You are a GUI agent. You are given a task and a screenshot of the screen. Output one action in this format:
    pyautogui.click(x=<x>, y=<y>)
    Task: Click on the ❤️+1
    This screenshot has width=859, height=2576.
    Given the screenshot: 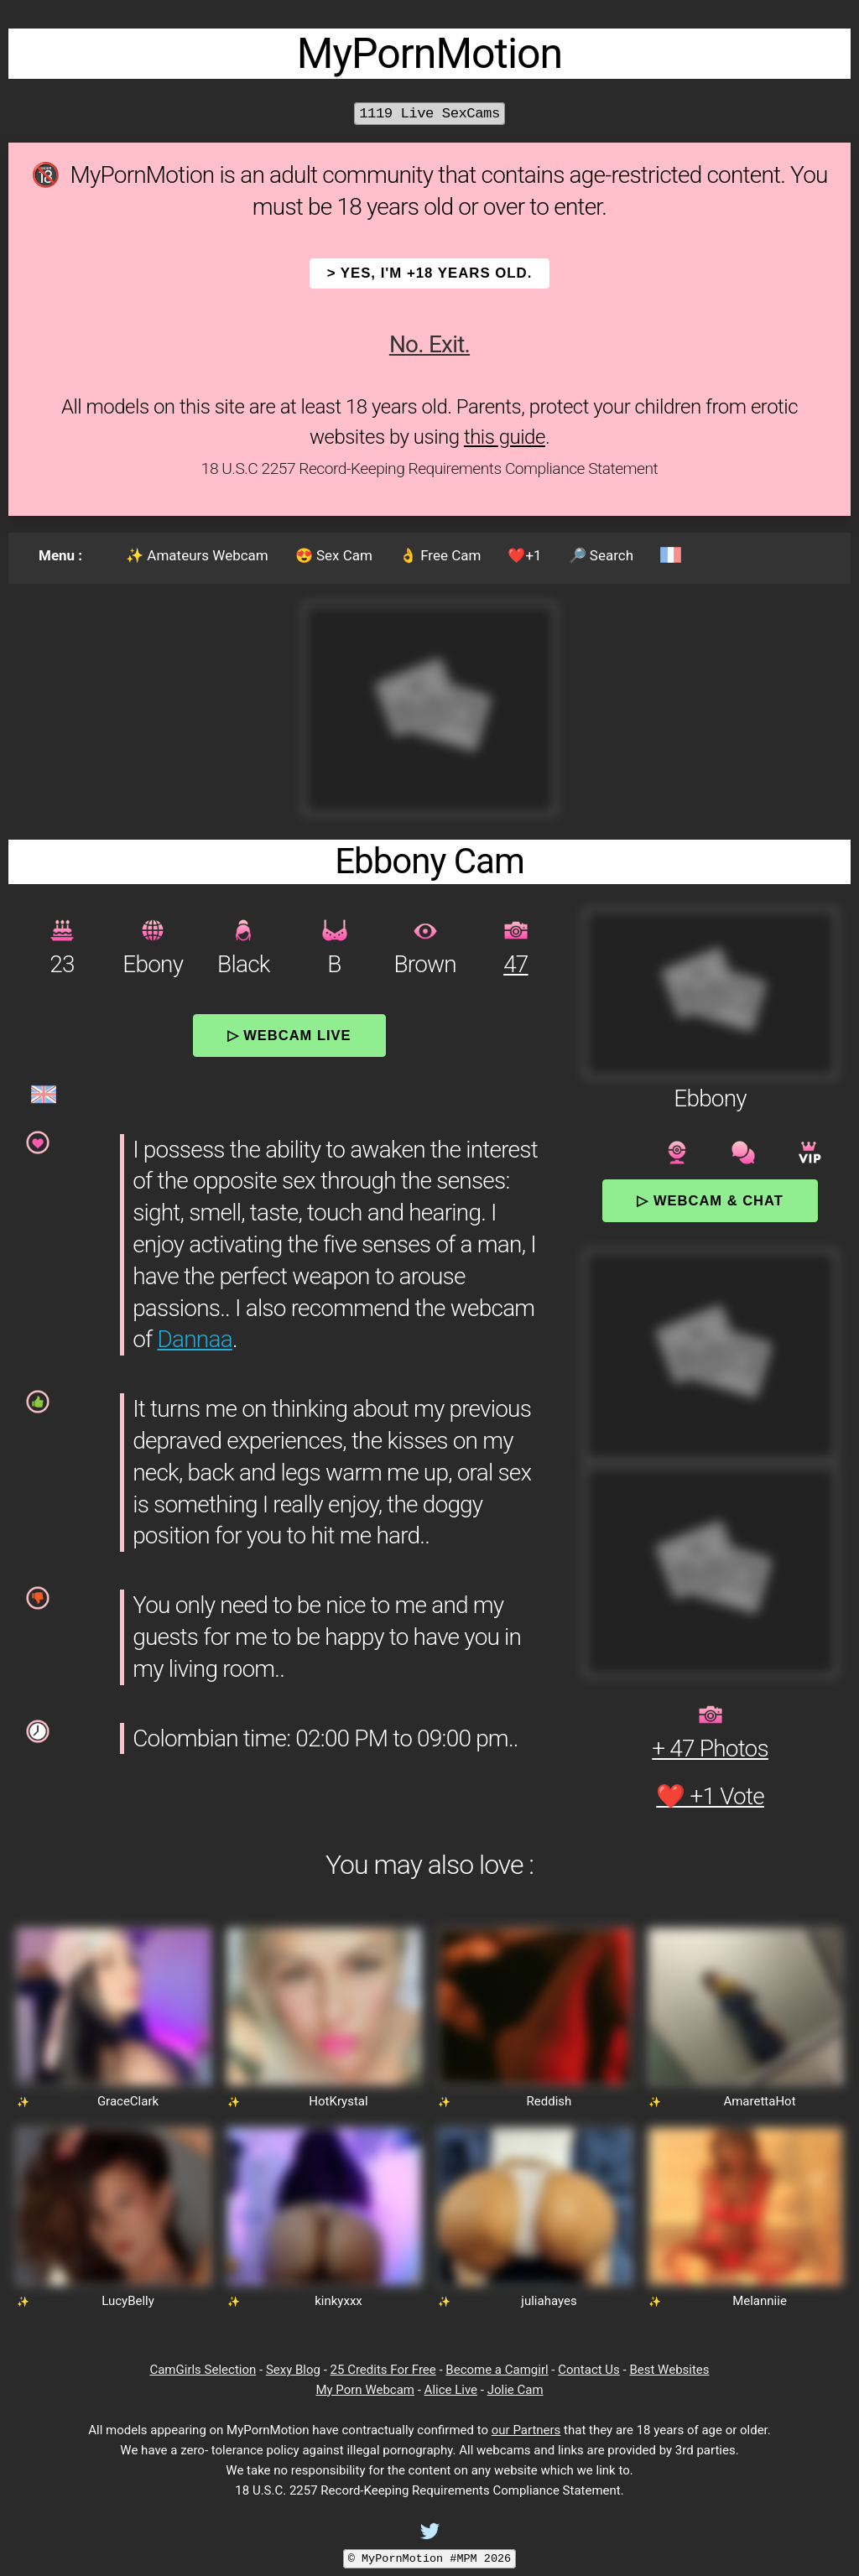 What is the action you would take?
    pyautogui.click(x=524, y=555)
    